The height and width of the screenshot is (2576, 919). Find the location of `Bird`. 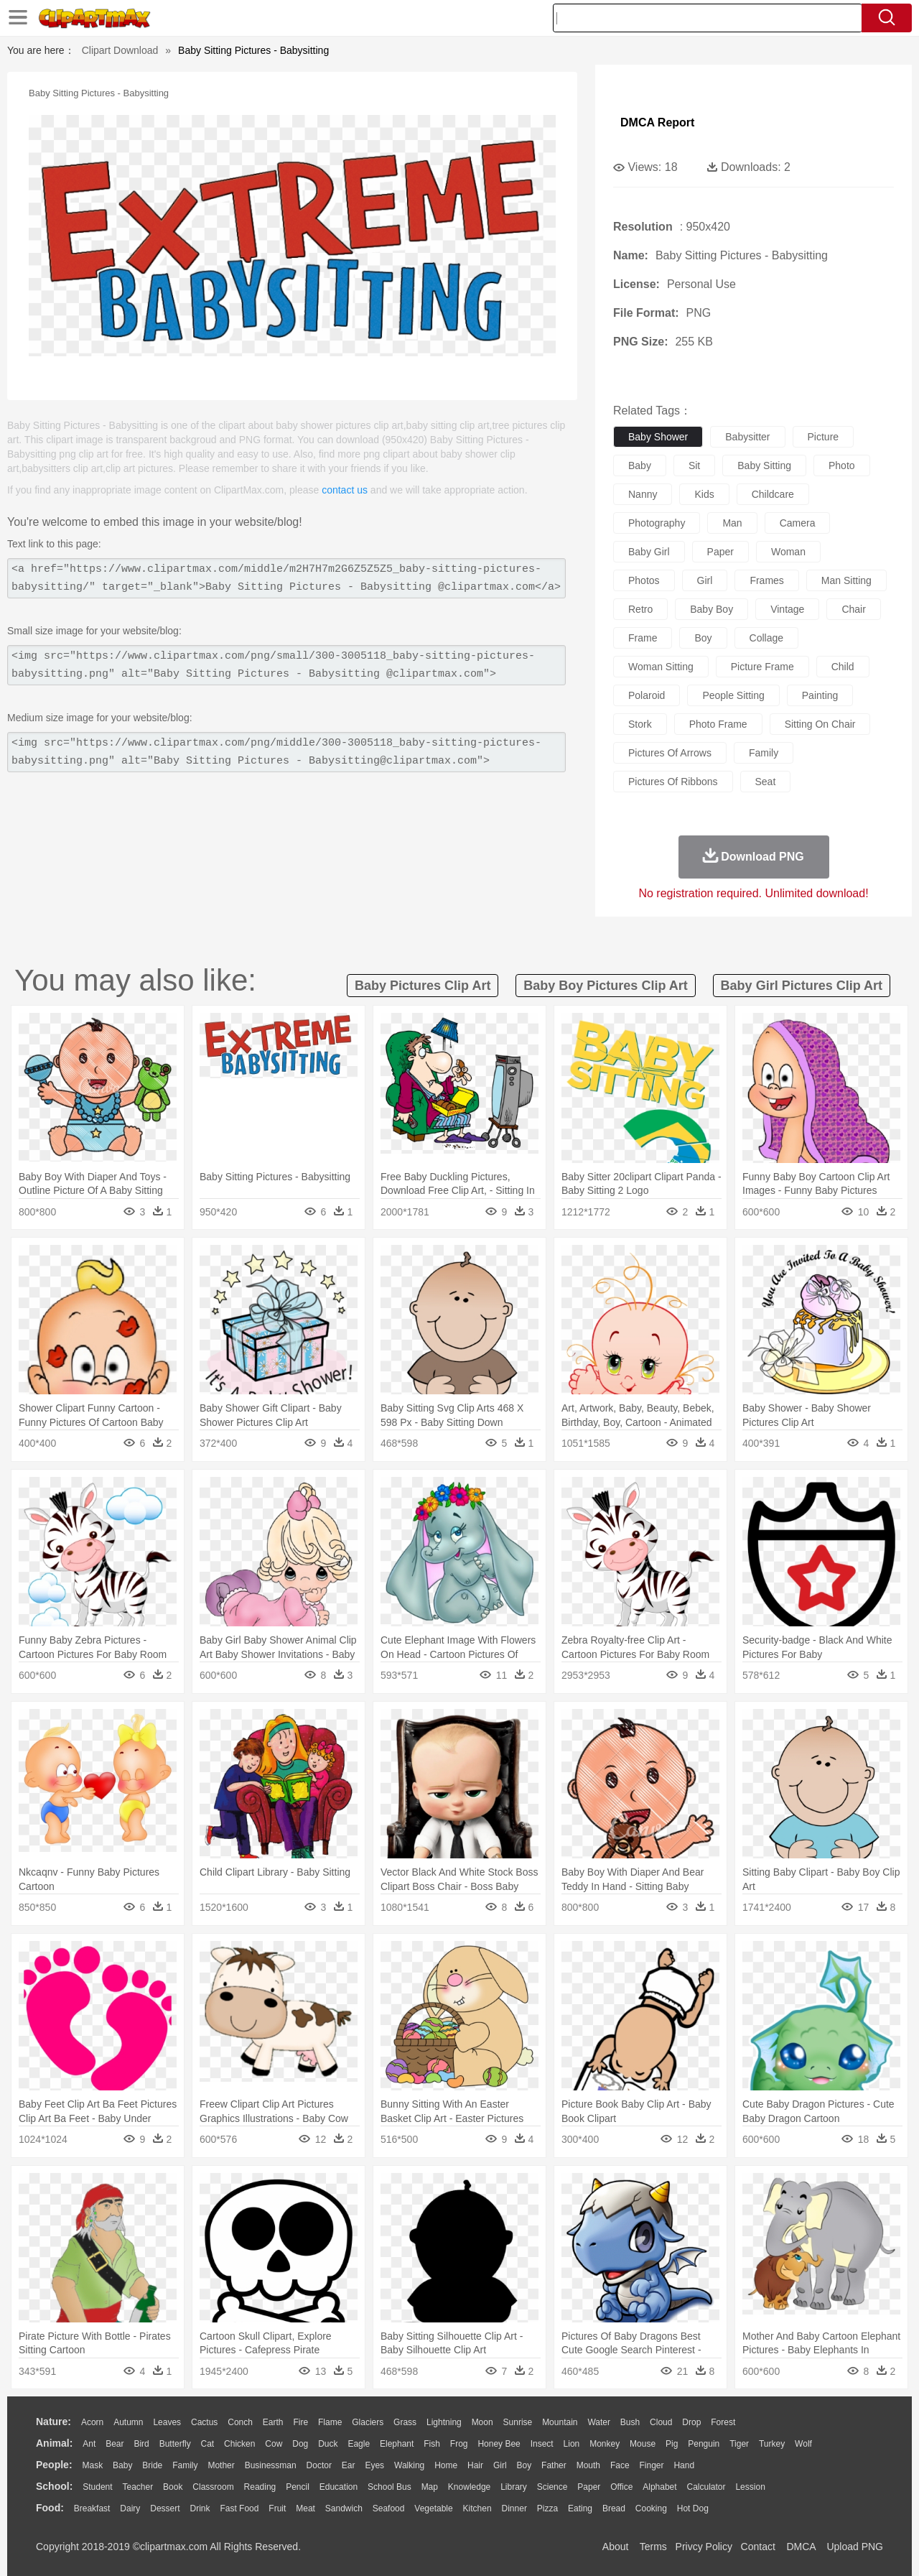

Bird is located at coordinates (141, 2444).